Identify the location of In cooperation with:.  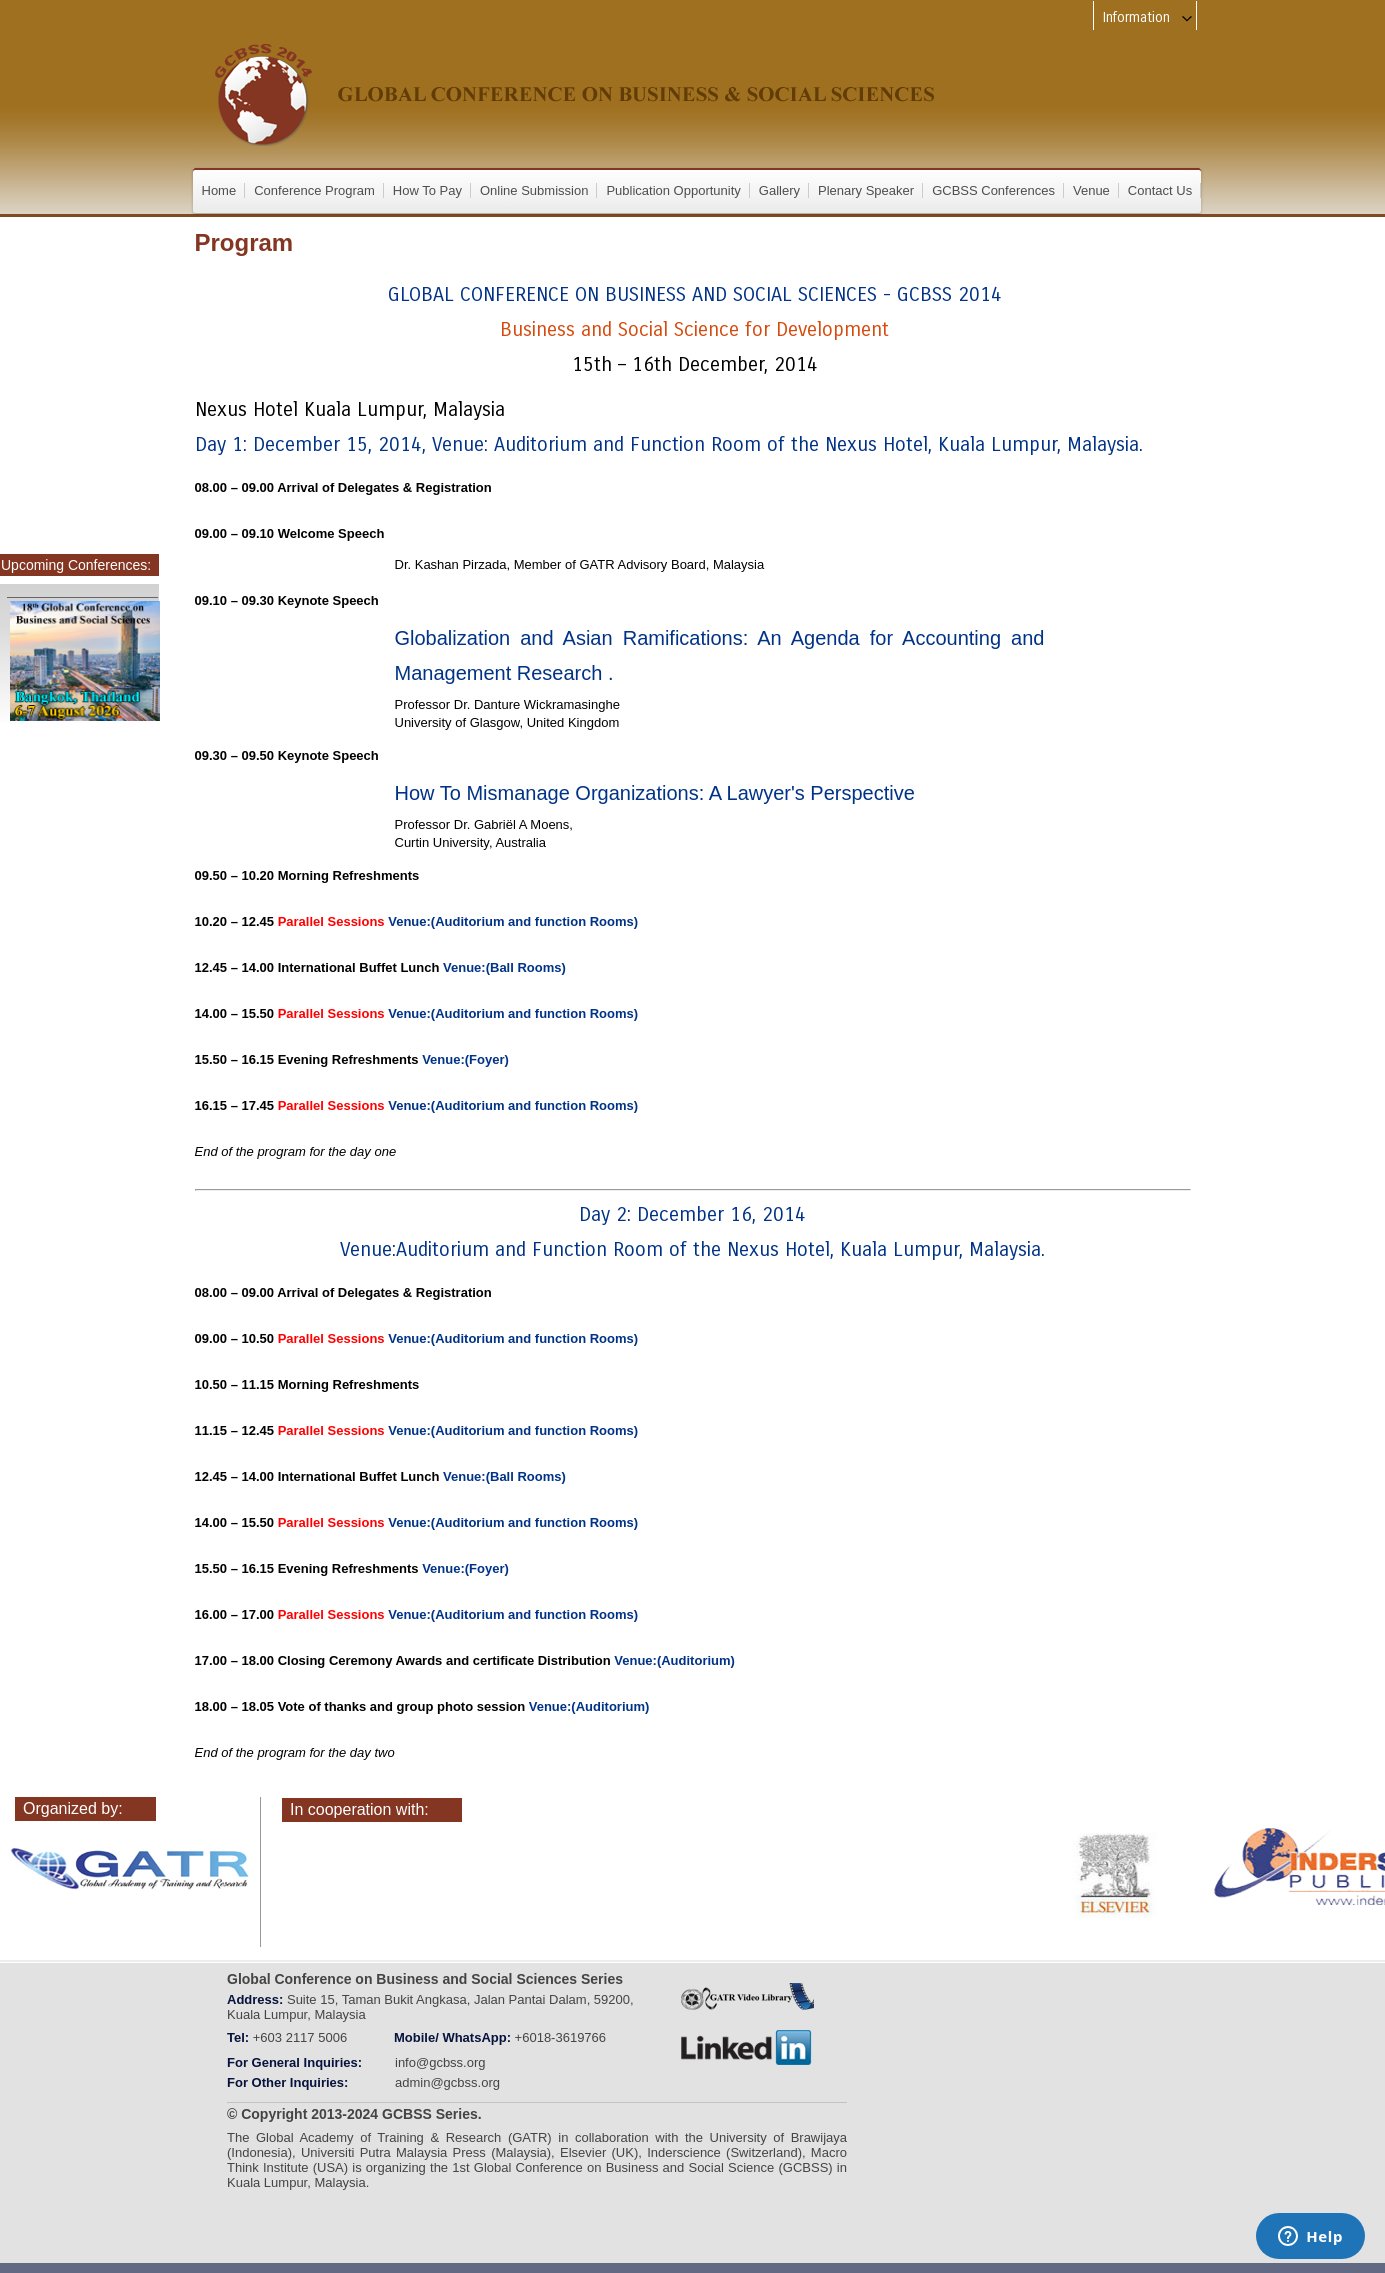
(359, 1809).